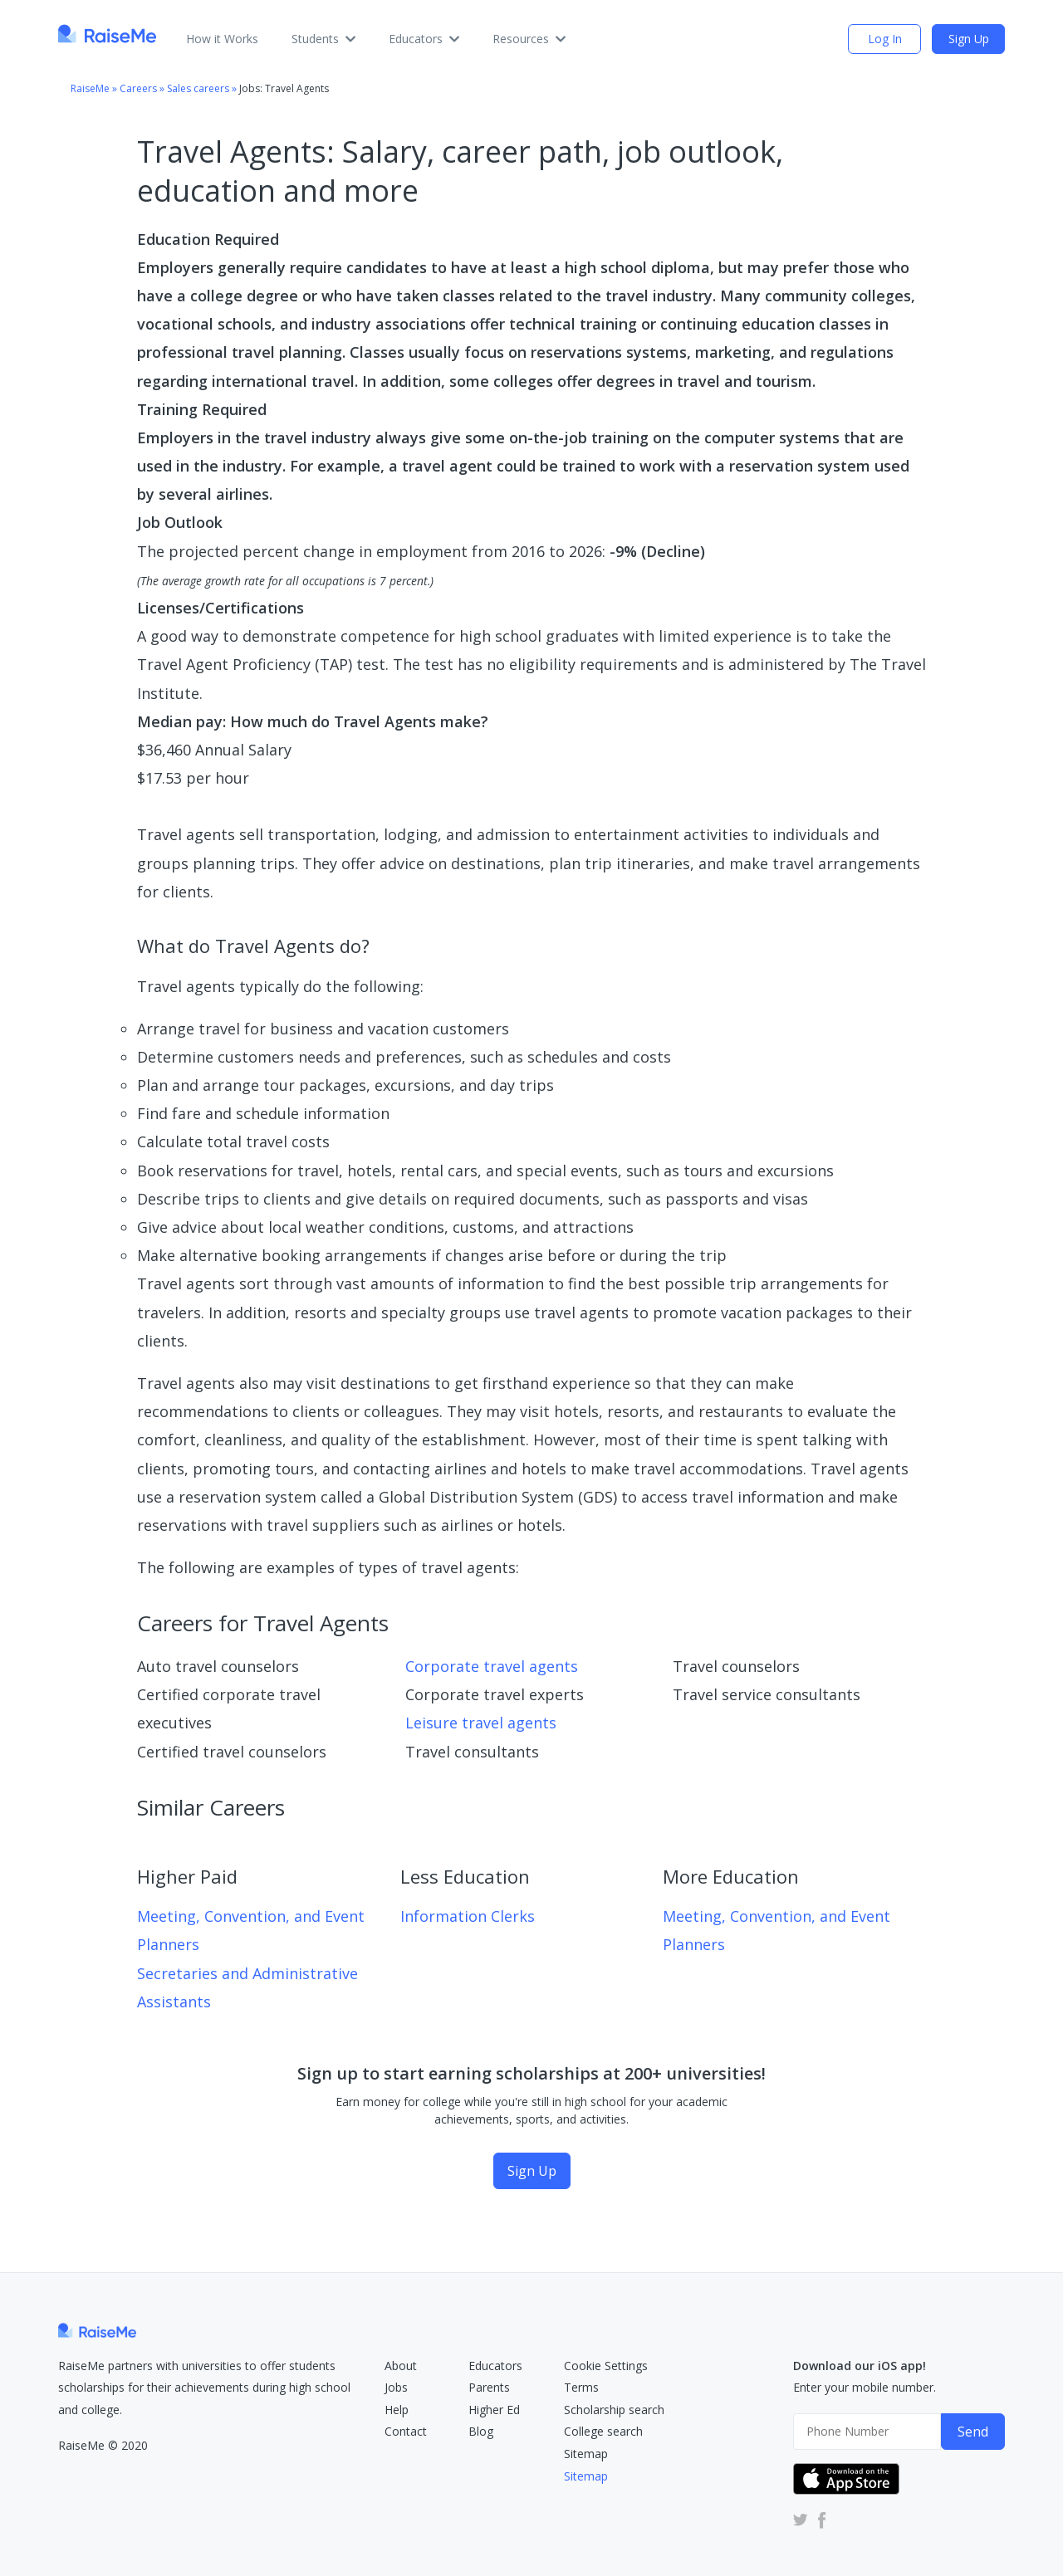 This screenshot has height=2576, width=1063. Describe the element at coordinates (397, 2409) in the screenshot. I see `Help [RaiseMe Help Center (Opens in new tab)]` at that location.